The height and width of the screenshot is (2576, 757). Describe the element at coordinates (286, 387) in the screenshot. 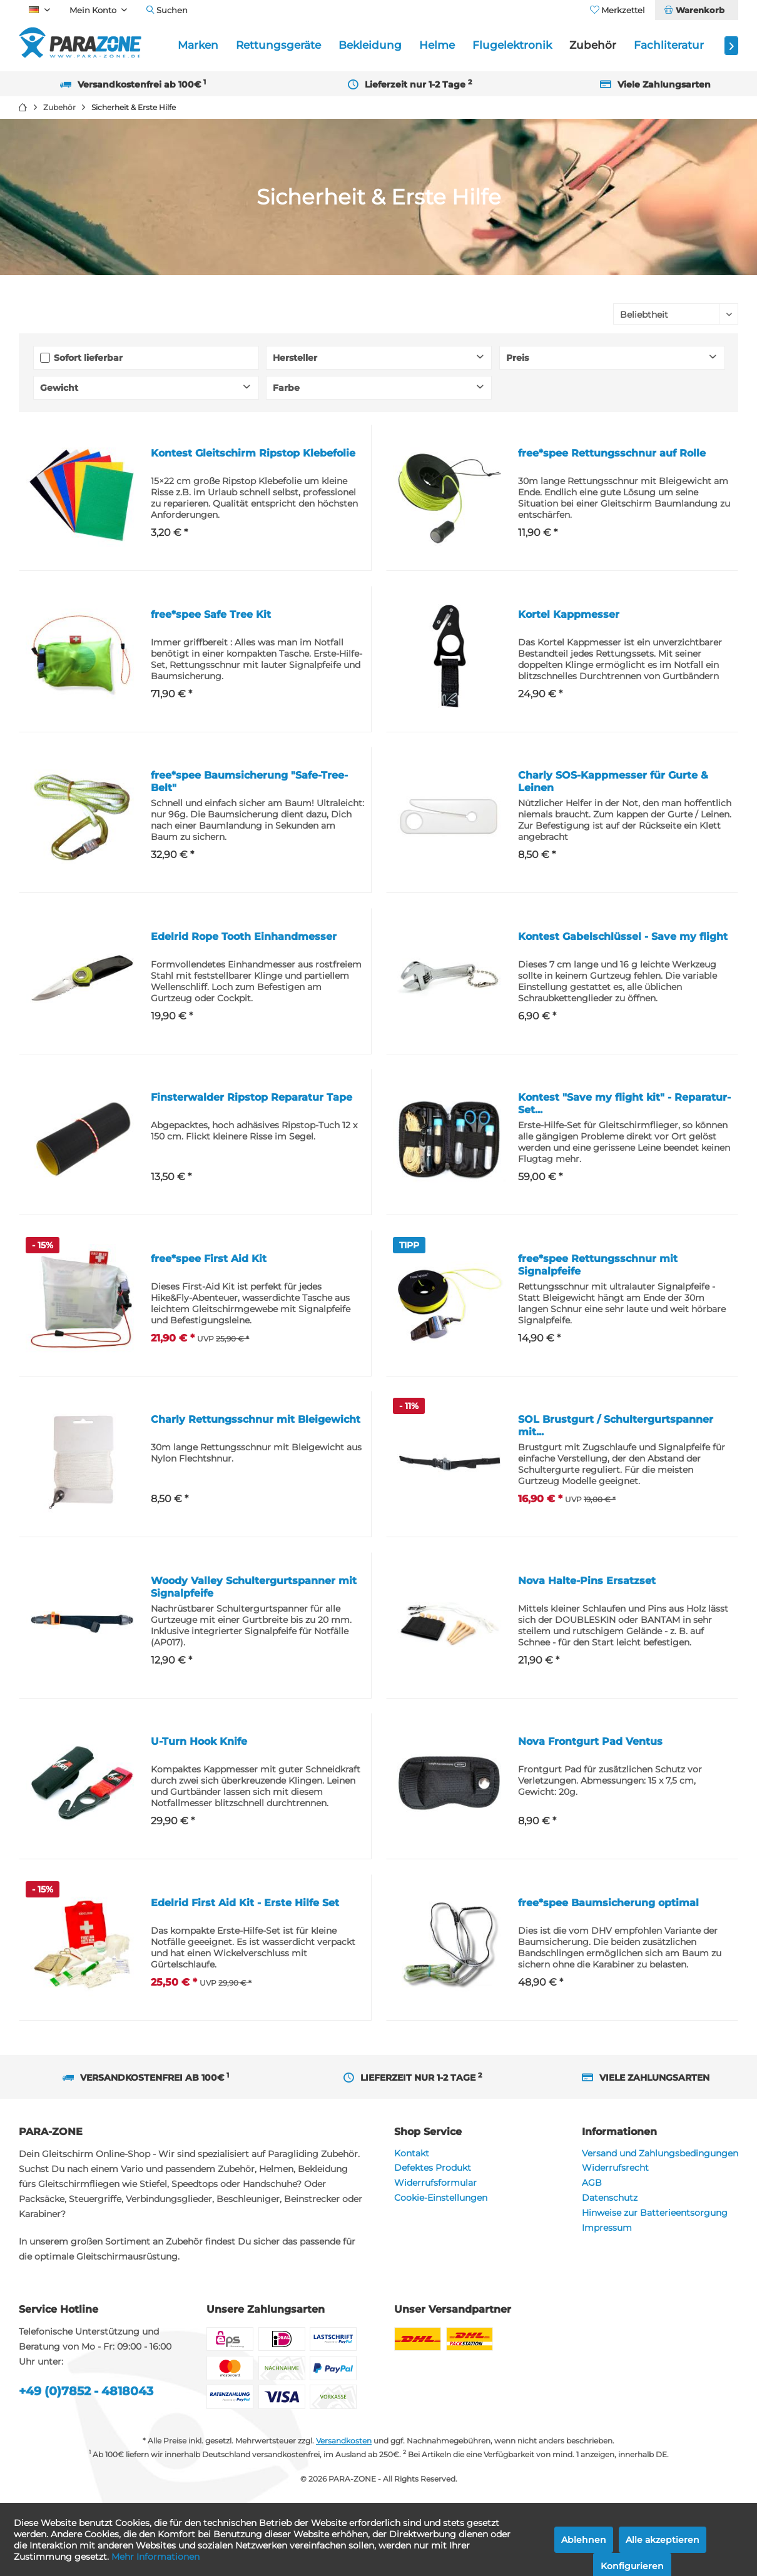

I see `Farbe` at that location.